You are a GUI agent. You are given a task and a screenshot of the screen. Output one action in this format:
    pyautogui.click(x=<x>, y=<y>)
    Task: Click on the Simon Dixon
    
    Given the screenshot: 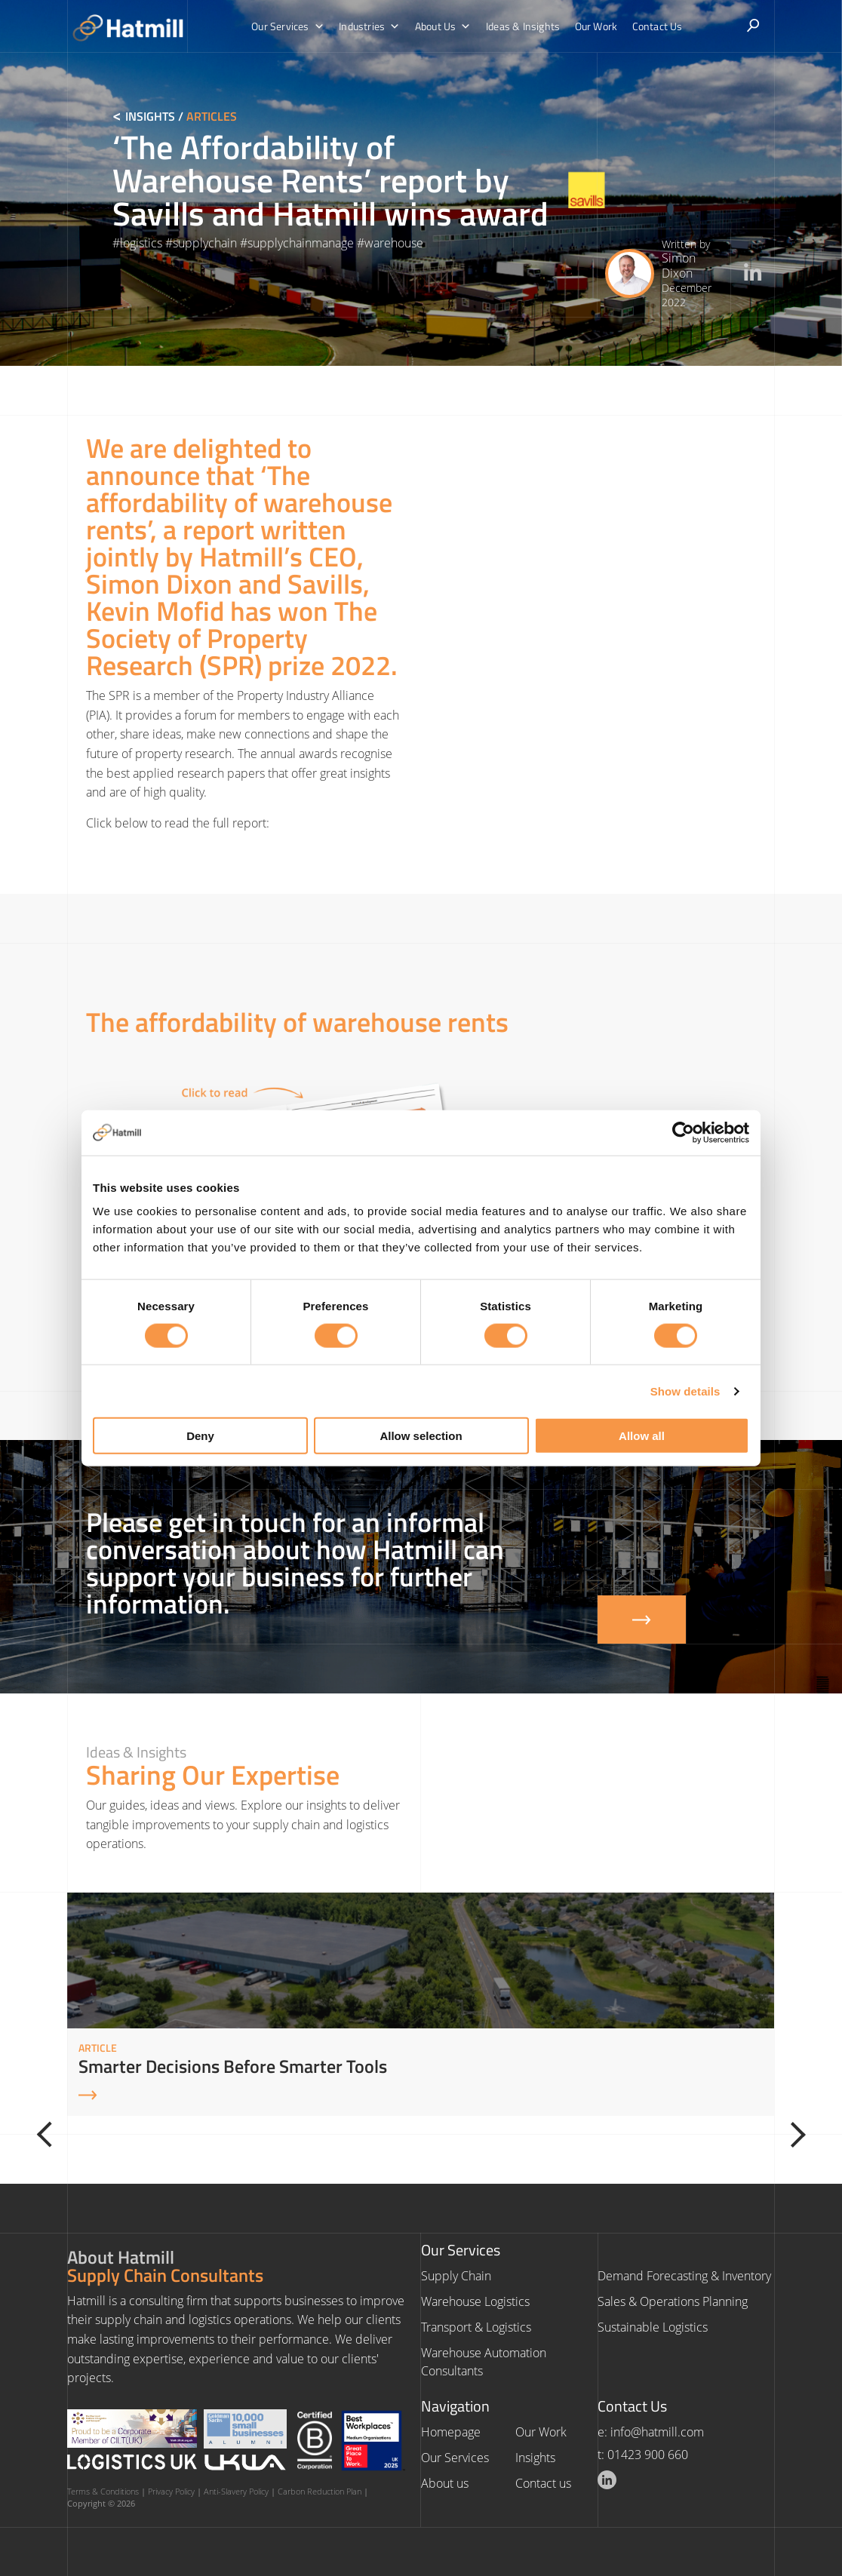 What is the action you would take?
    pyautogui.click(x=679, y=265)
    